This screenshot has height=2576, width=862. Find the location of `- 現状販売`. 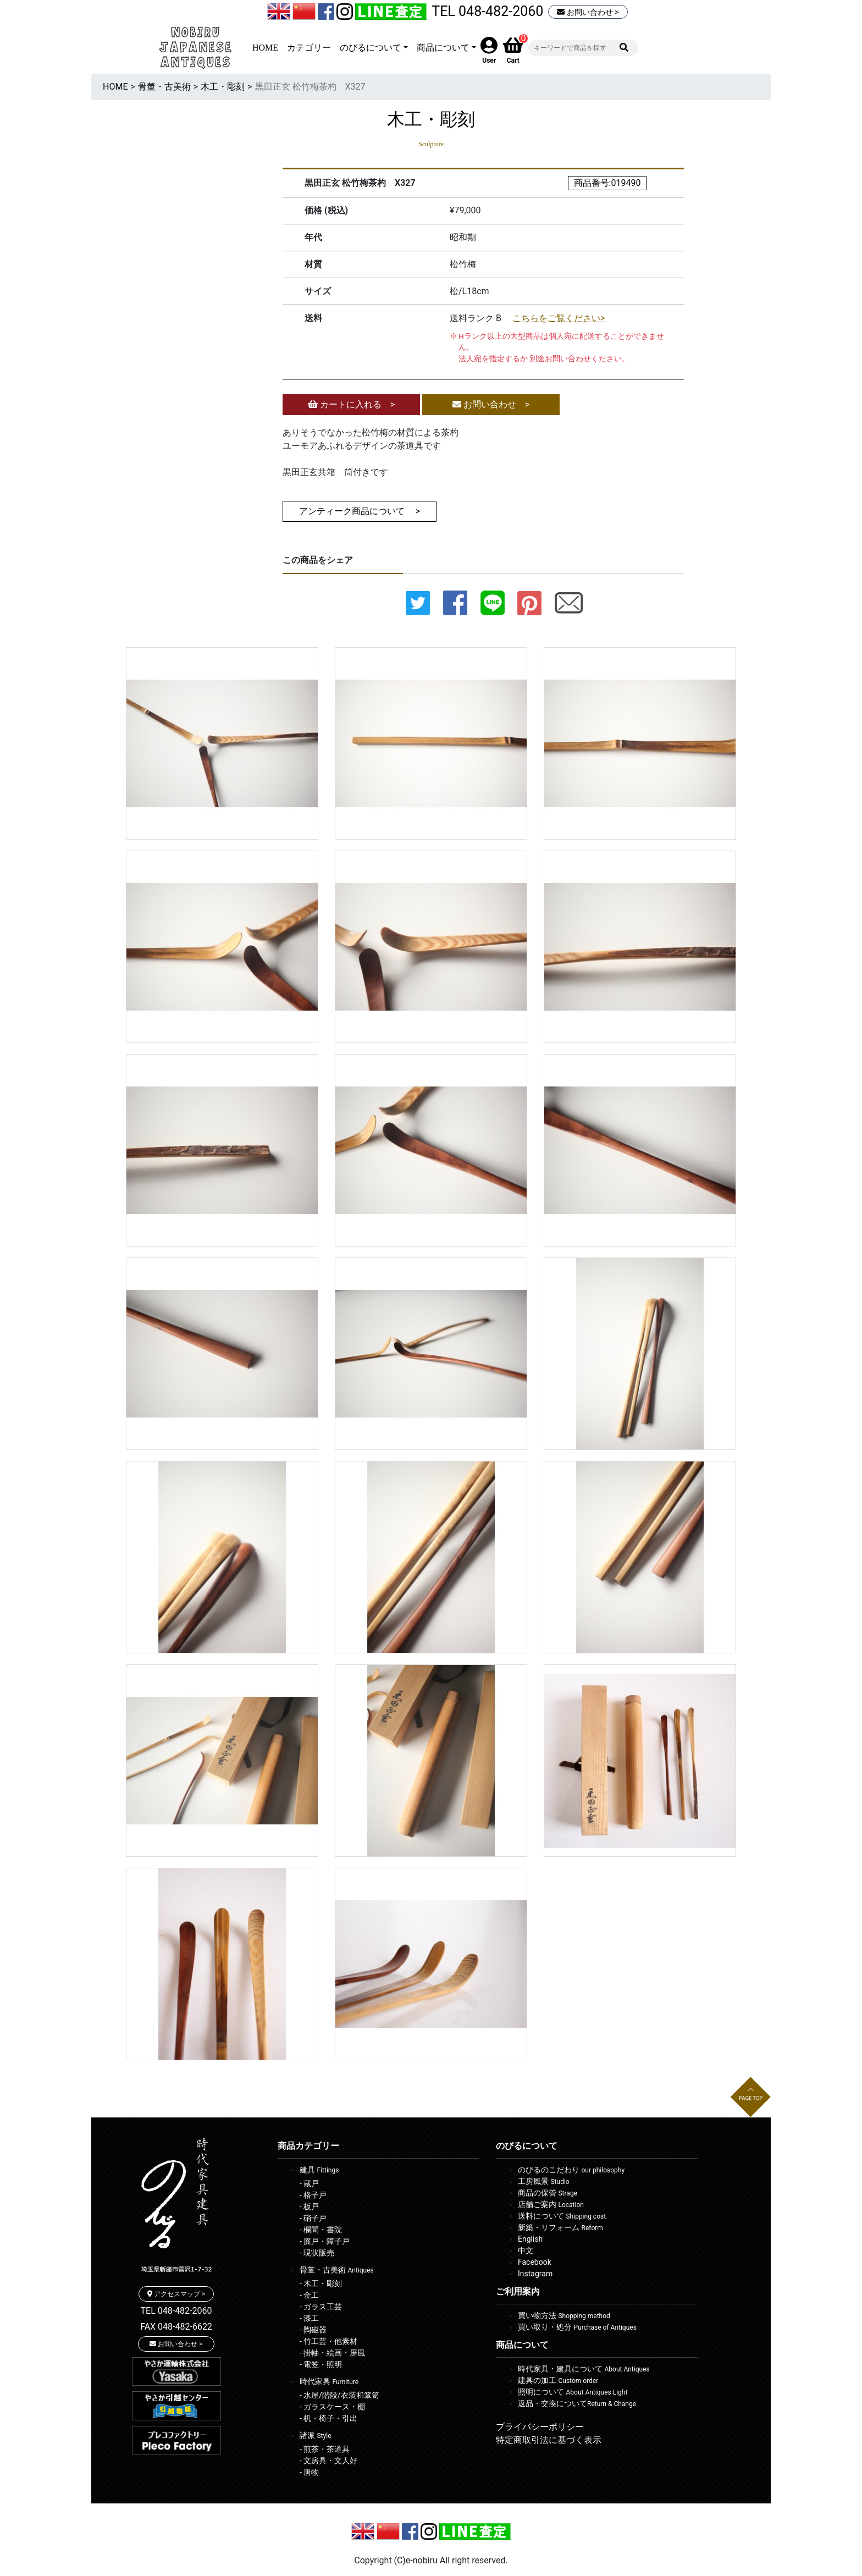

- 現状販売 is located at coordinates (317, 2252).